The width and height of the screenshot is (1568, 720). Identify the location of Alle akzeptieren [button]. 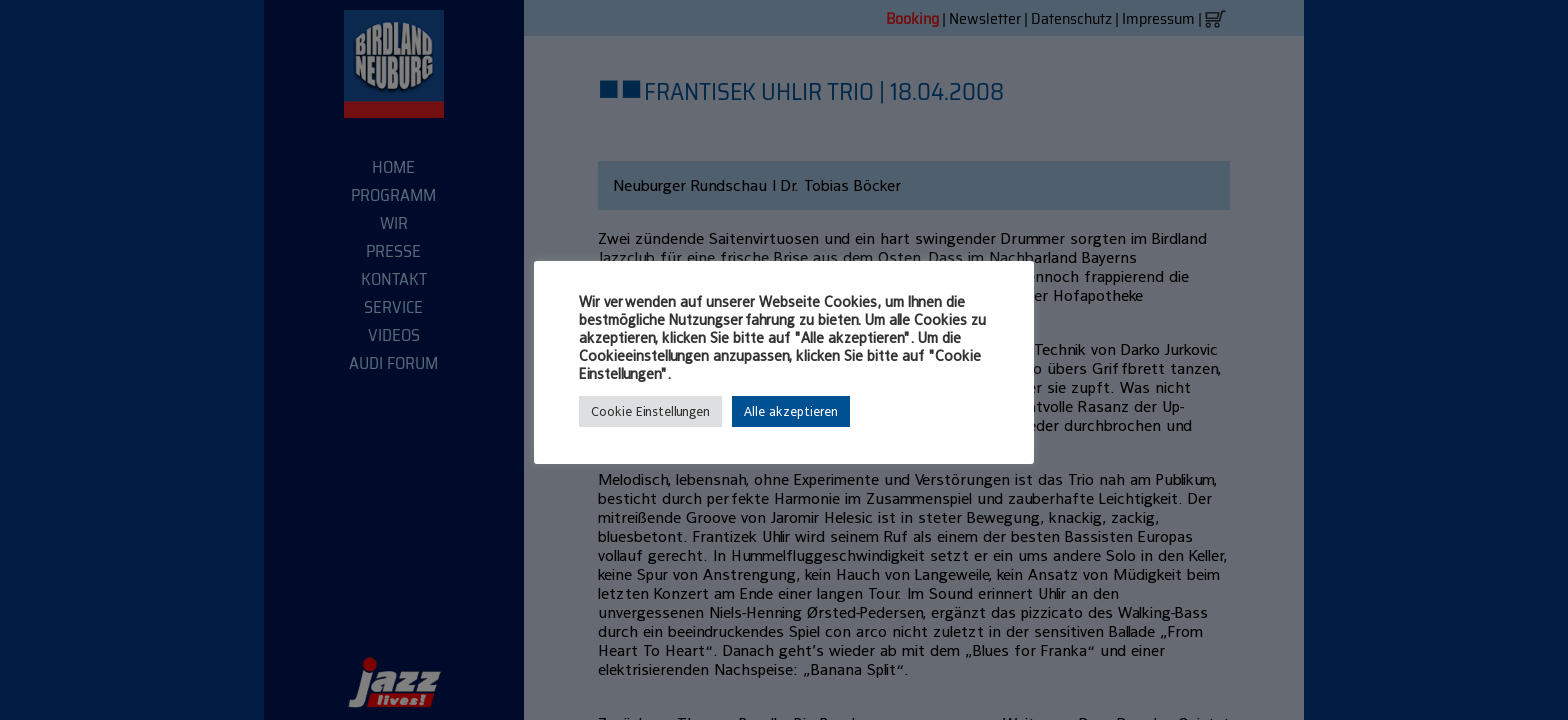
(791, 411).